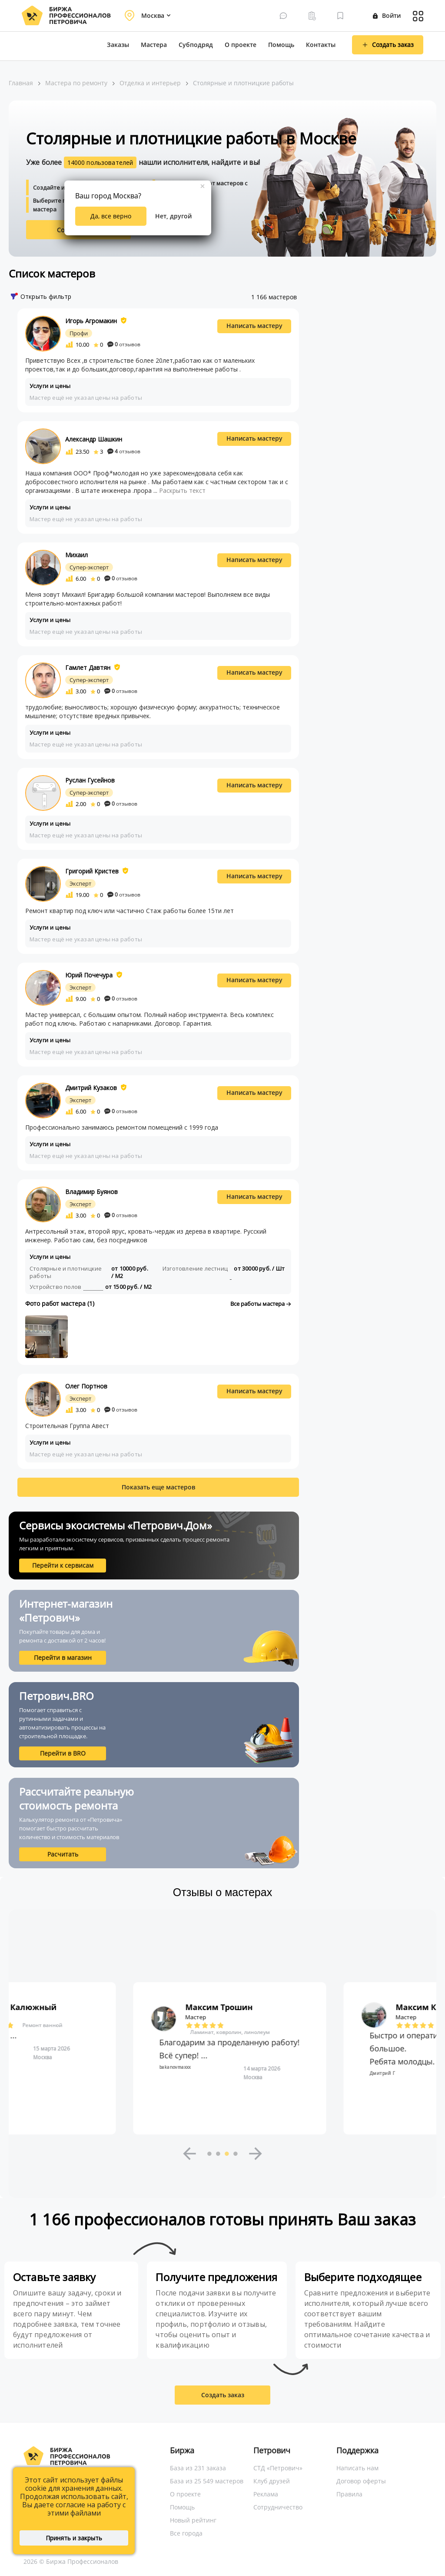 The image size is (445, 2576). Describe the element at coordinates (196, 44) in the screenshot. I see `Субподряд` at that location.